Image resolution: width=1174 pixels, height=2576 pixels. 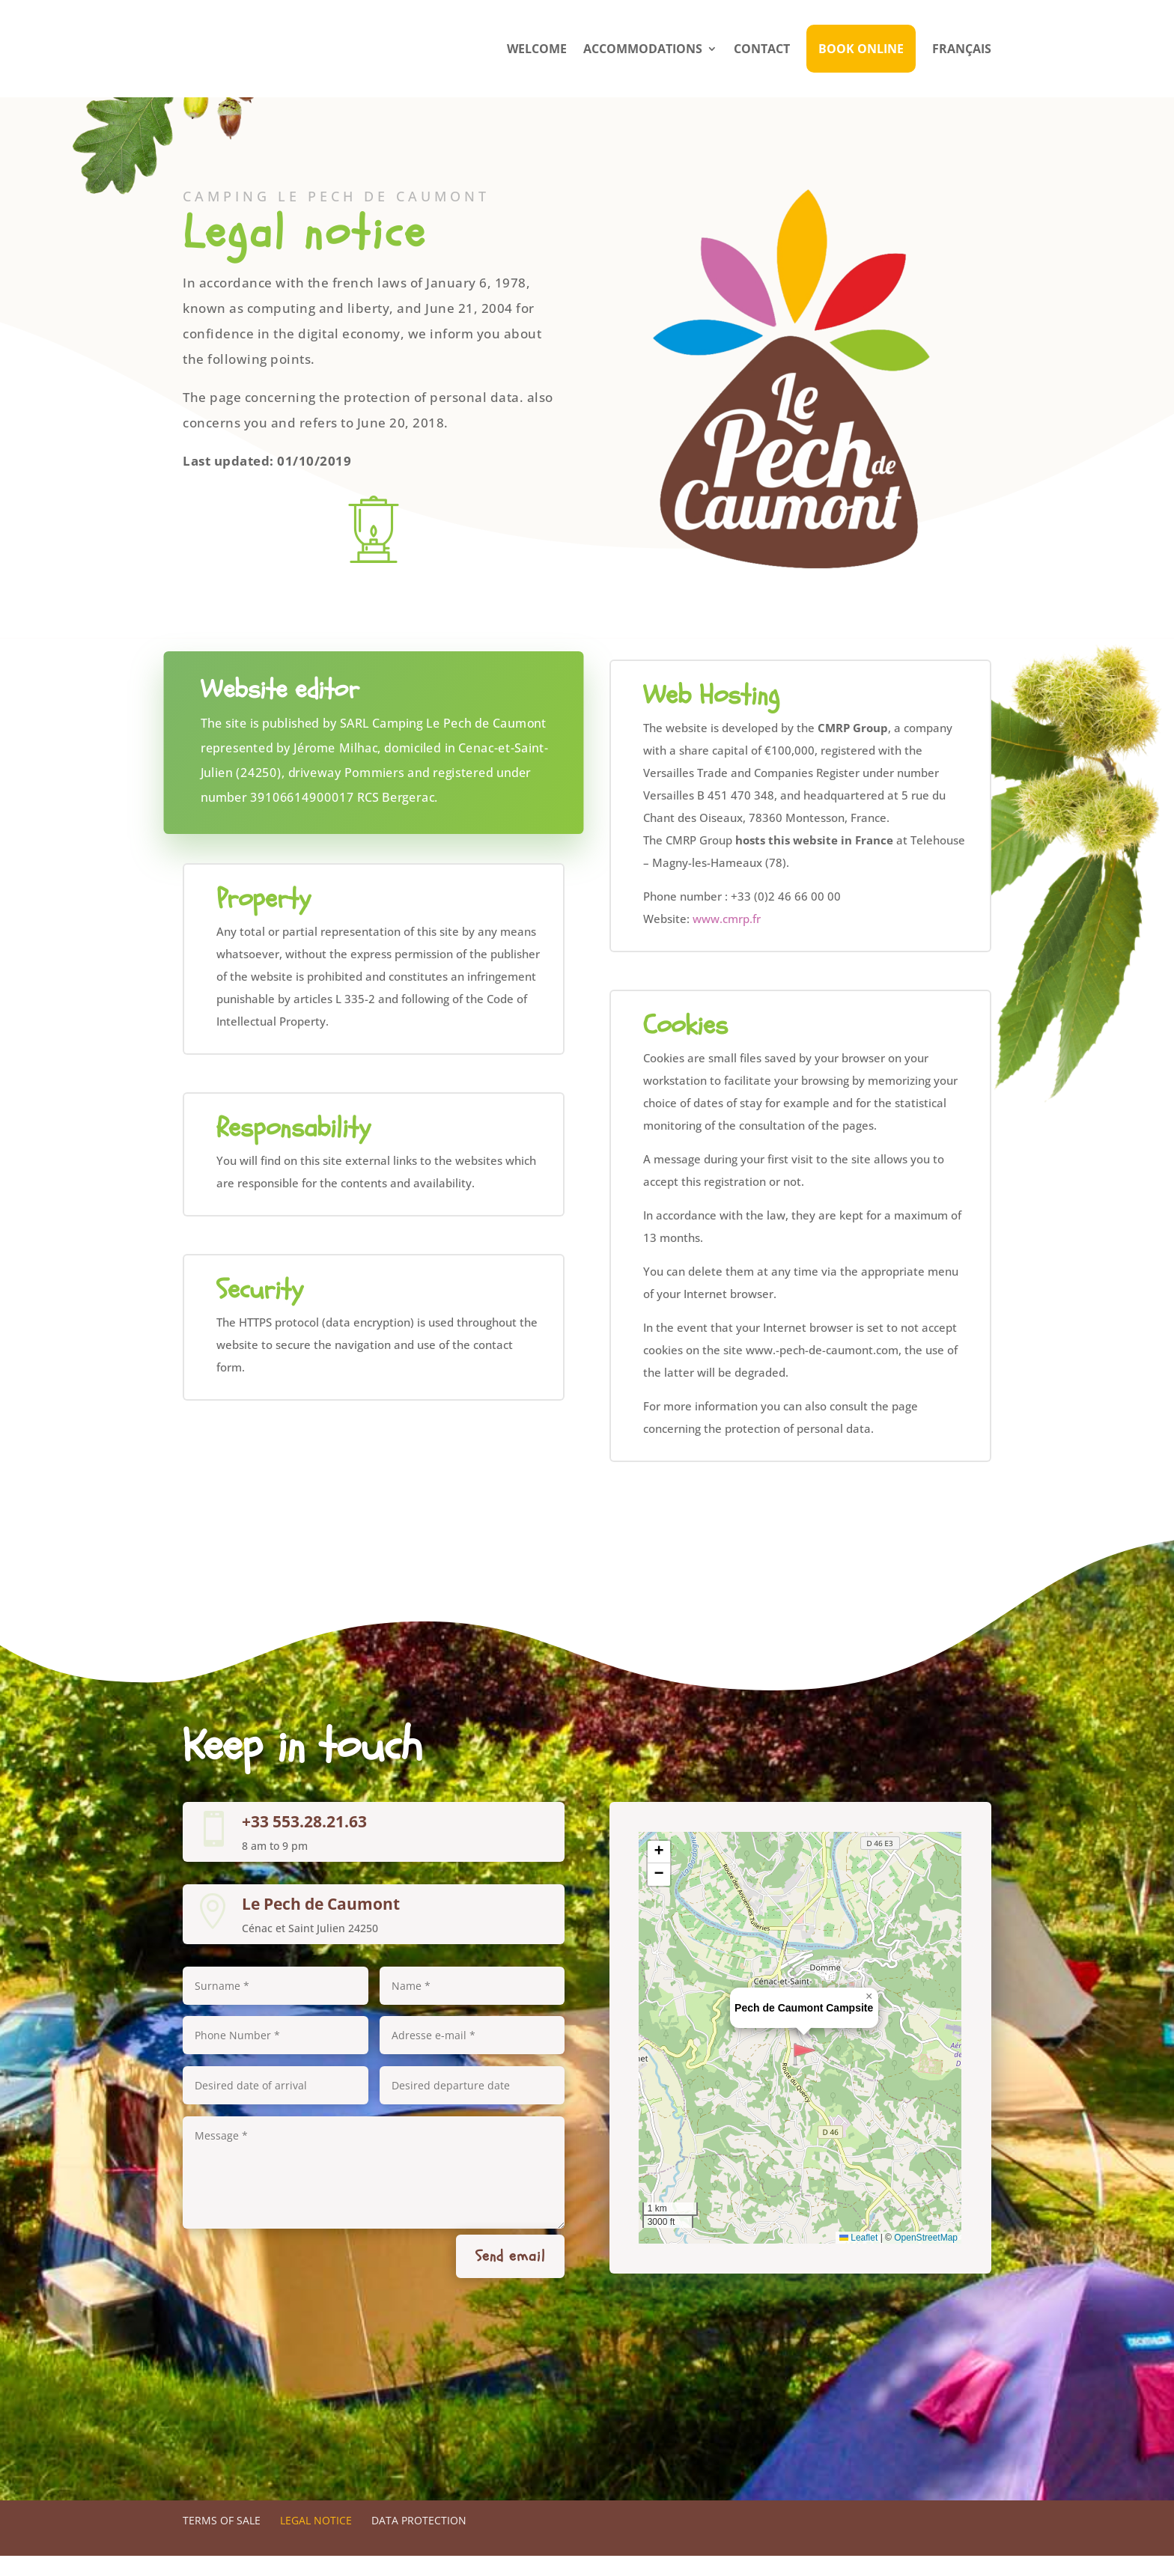 I want to click on Accommodations, so click(x=642, y=48).